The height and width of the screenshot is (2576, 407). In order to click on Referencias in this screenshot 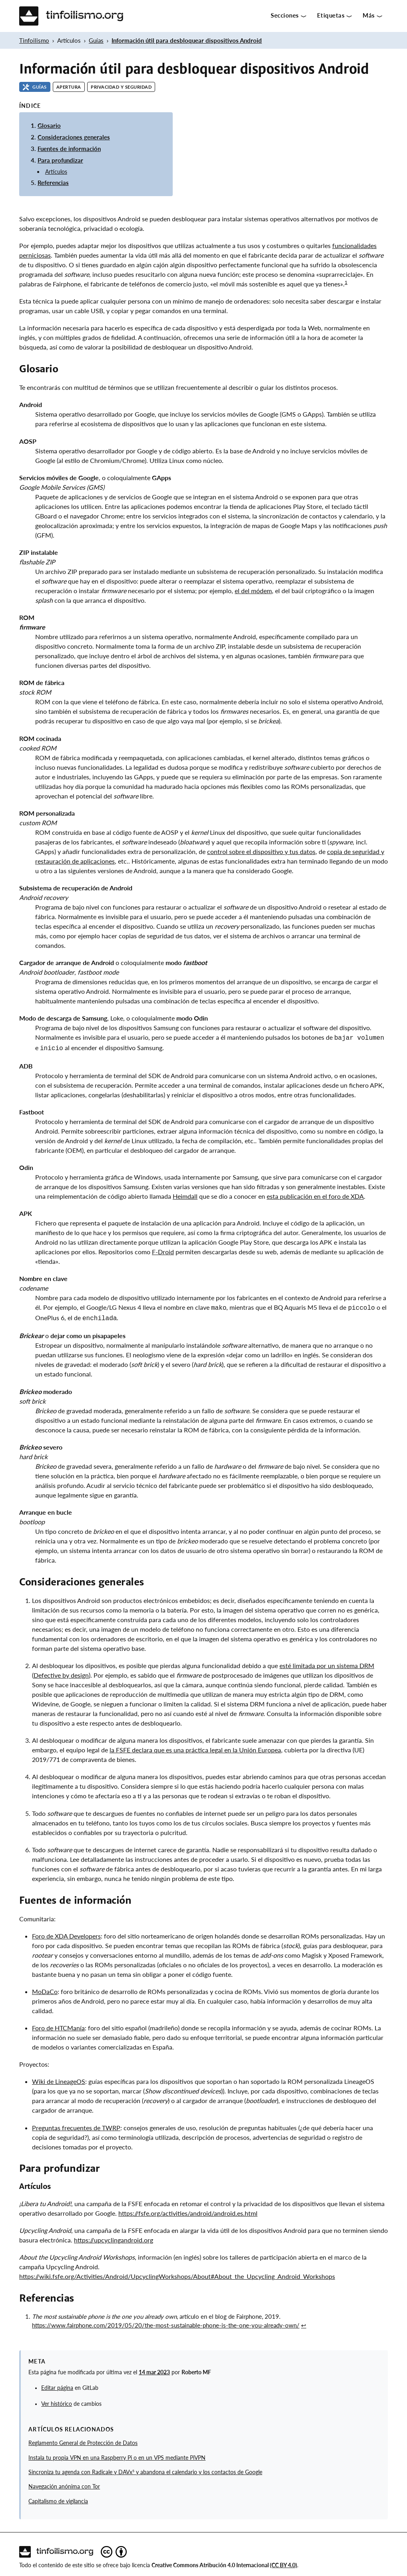, I will do `click(53, 182)`.